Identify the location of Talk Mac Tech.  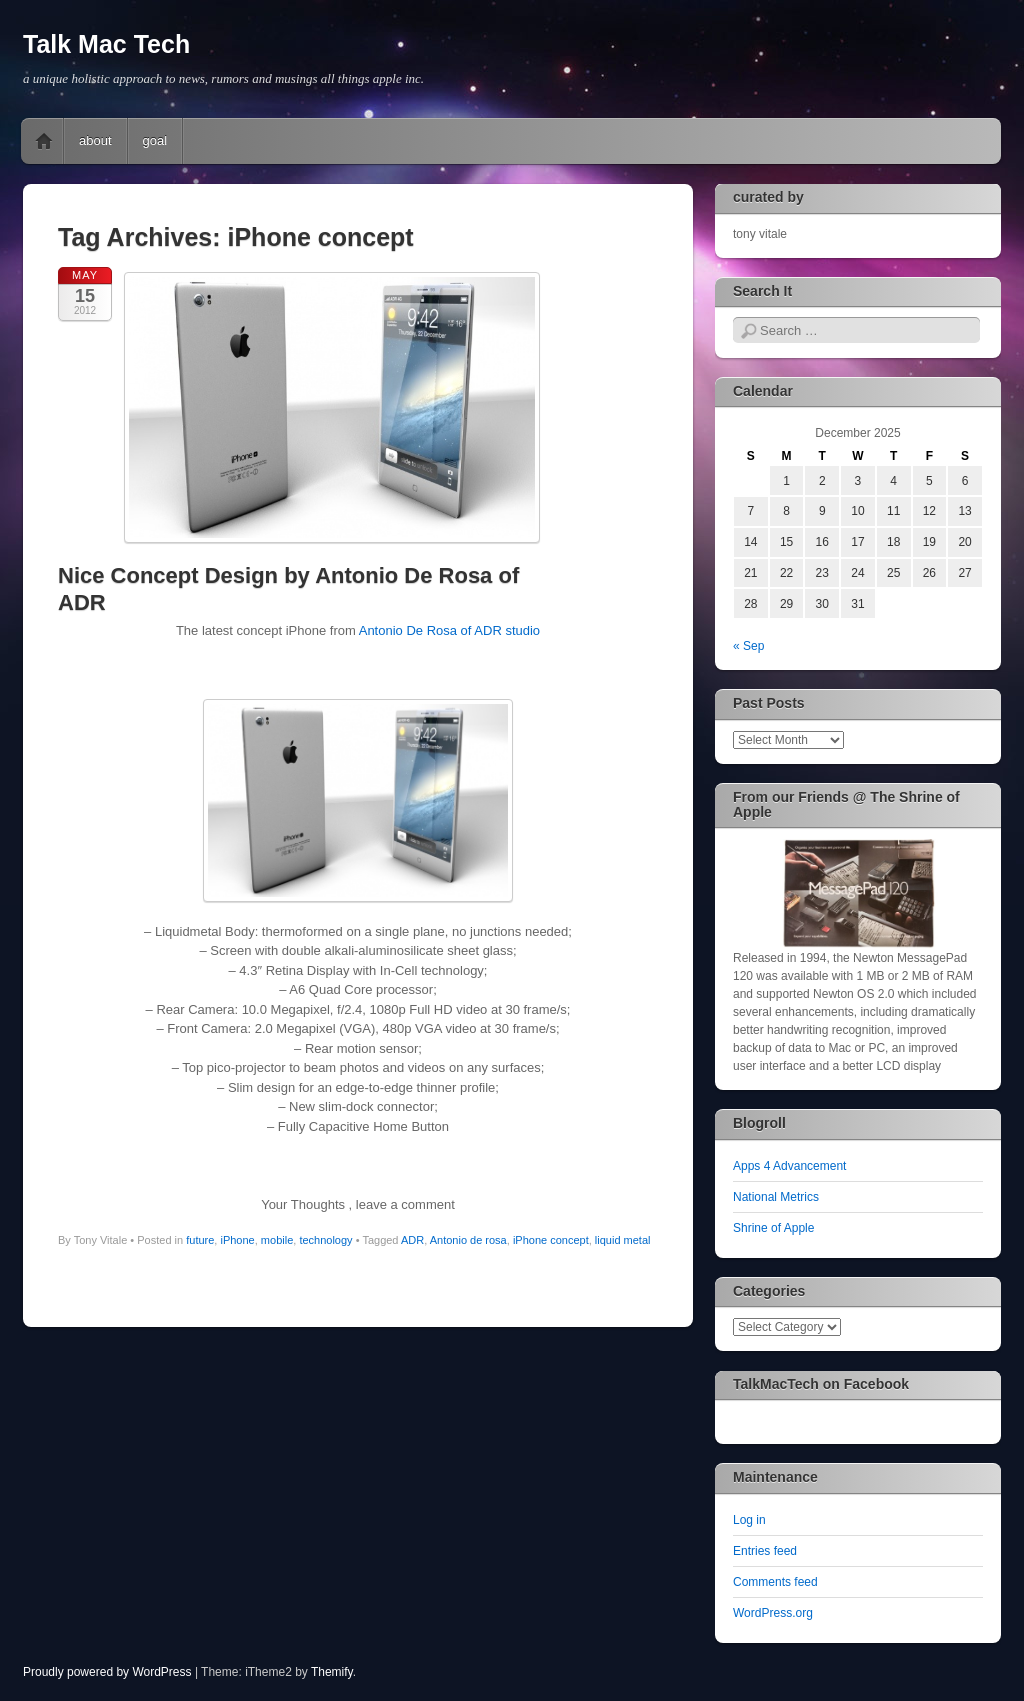
(106, 44).